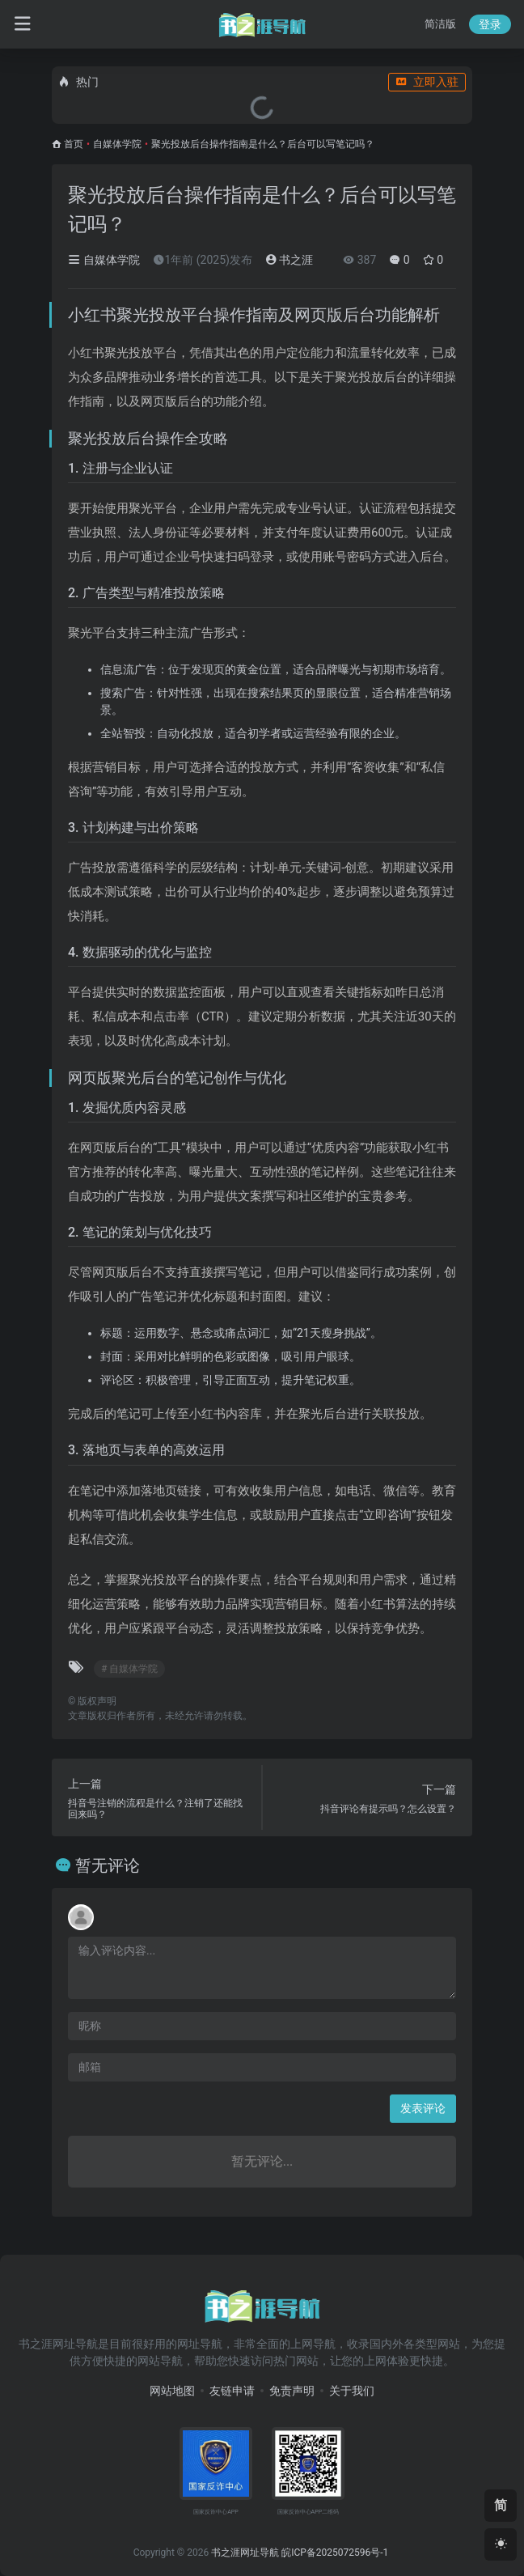  Describe the element at coordinates (232, 2390) in the screenshot. I see `友链申请` at that location.